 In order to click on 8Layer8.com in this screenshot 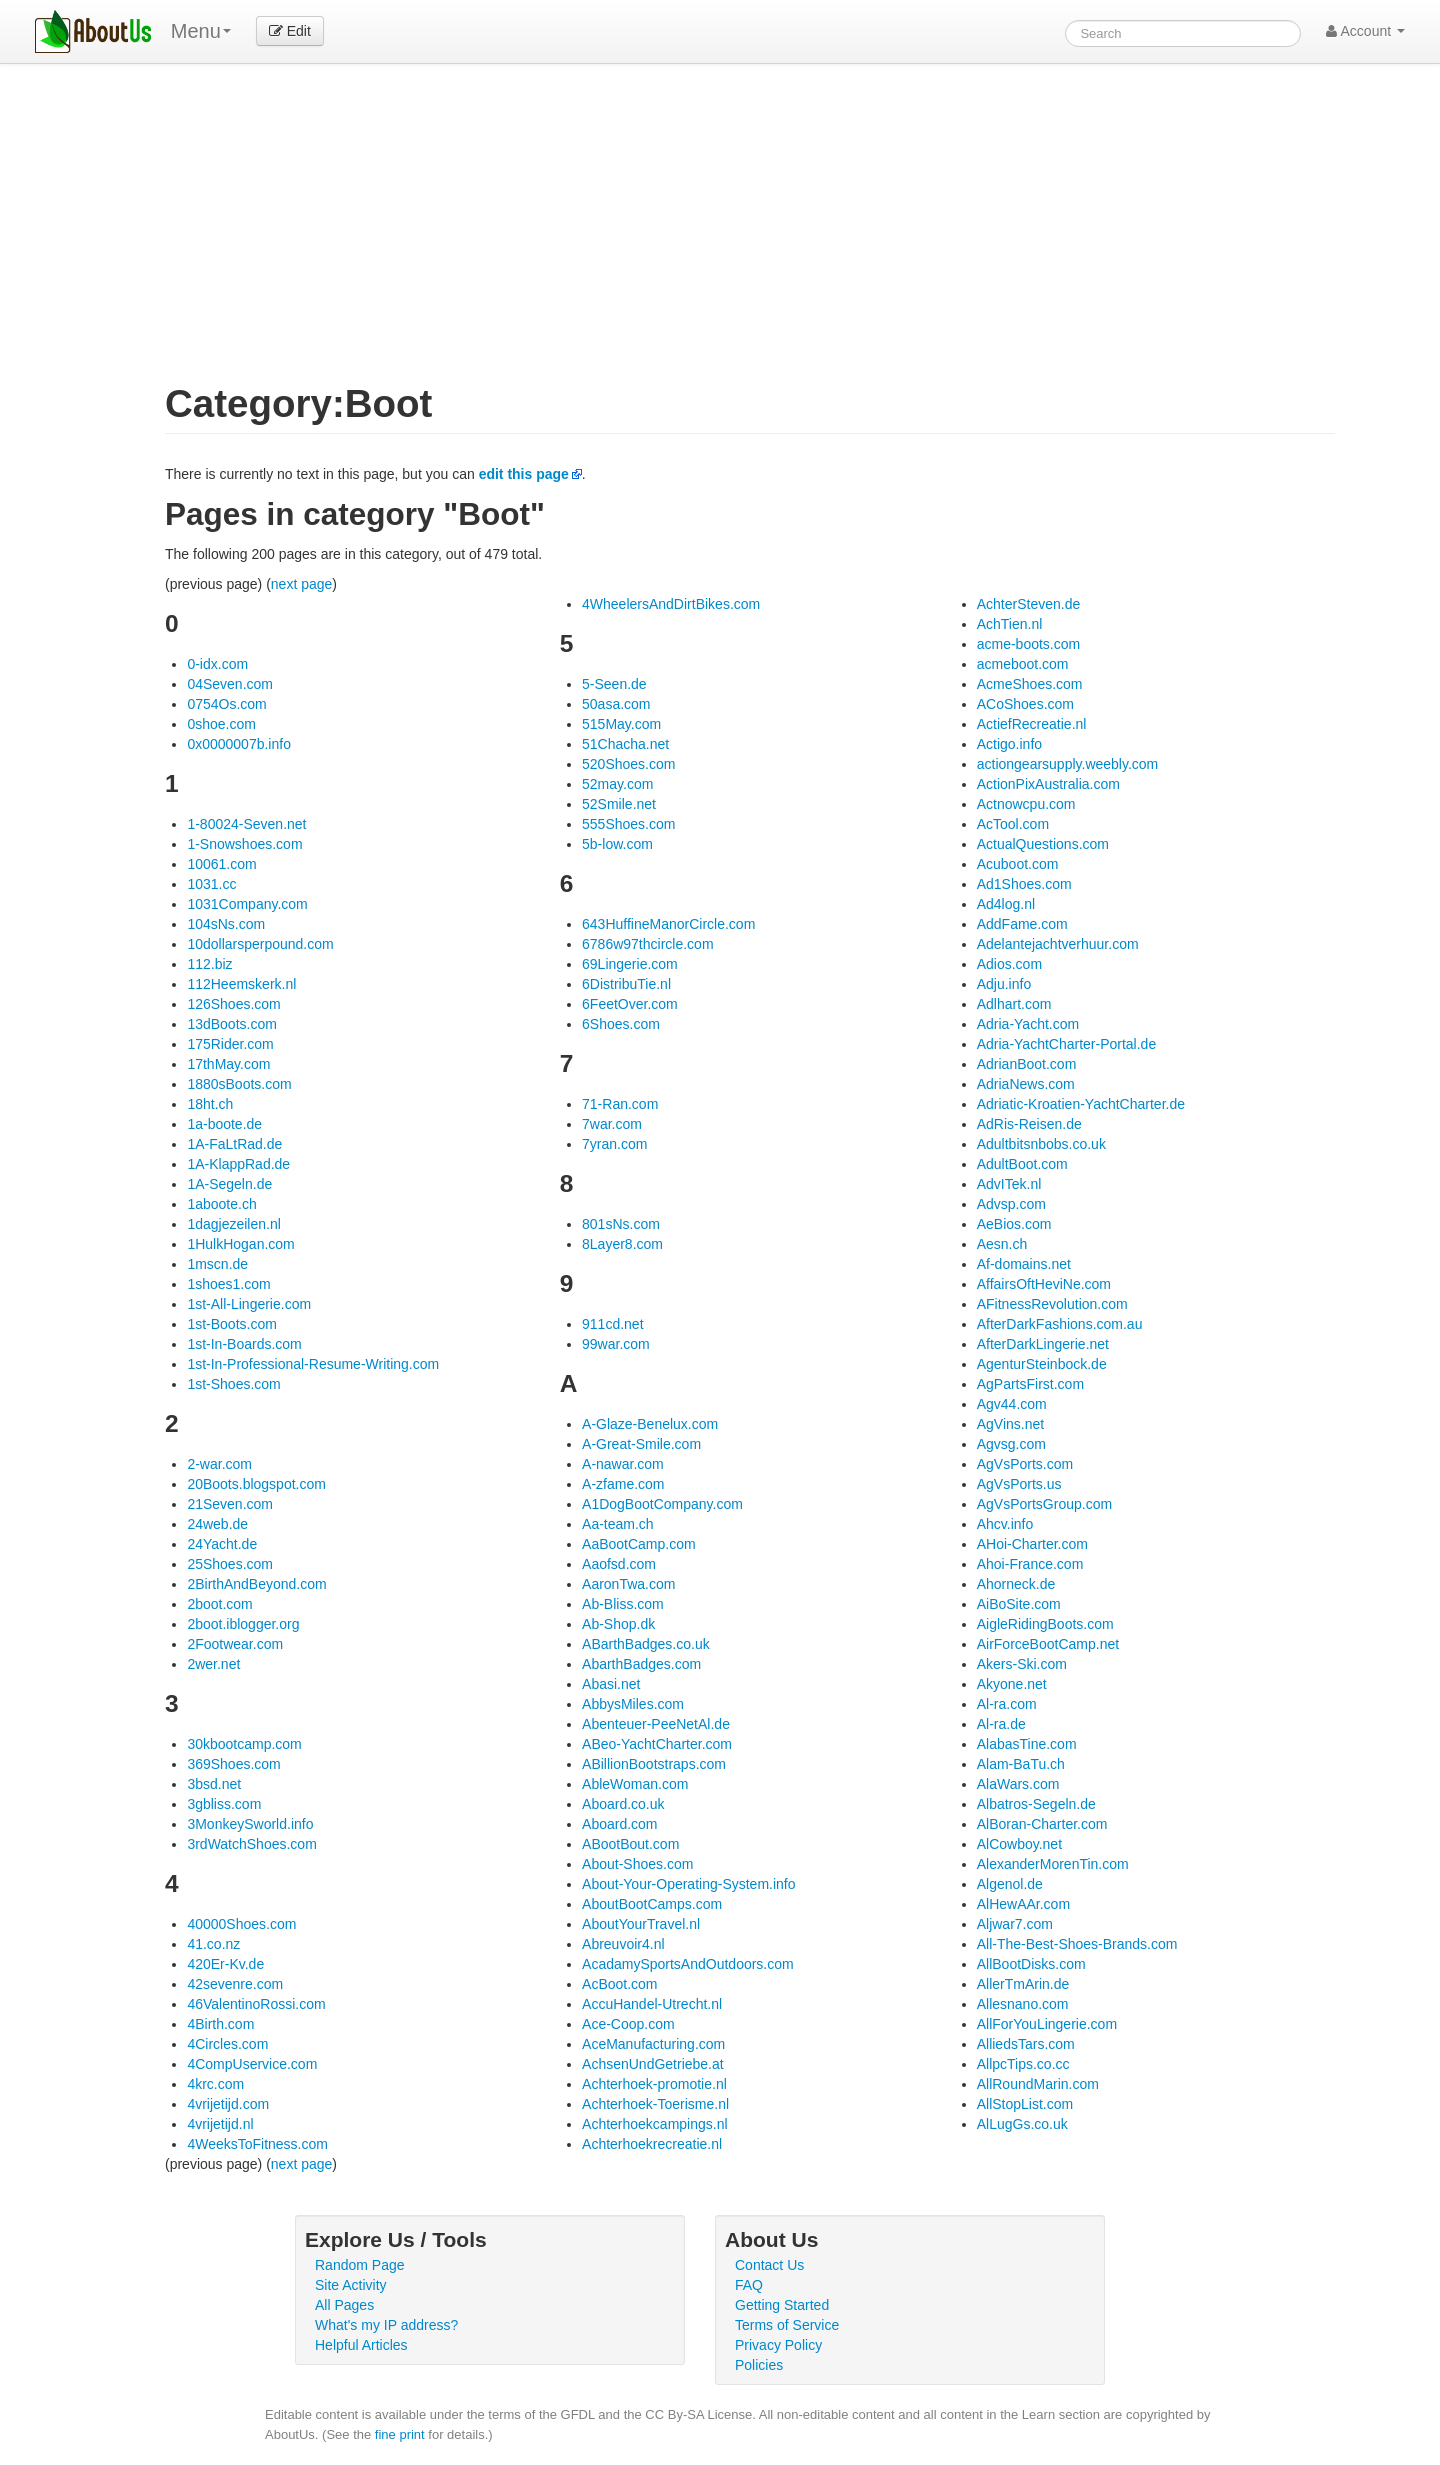, I will do `click(622, 1244)`.